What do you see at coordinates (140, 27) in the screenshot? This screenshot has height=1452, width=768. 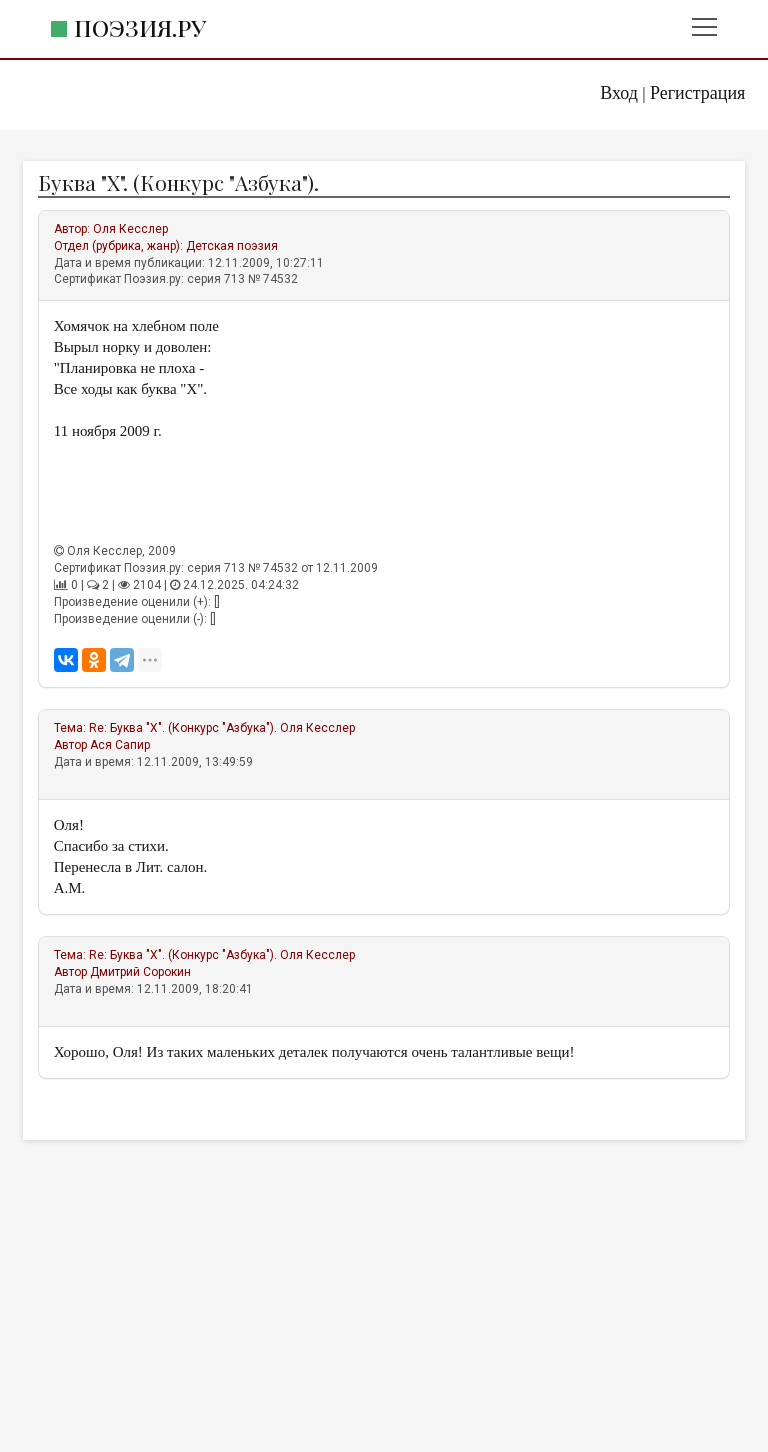 I see `Поэзия.ру` at bounding box center [140, 27].